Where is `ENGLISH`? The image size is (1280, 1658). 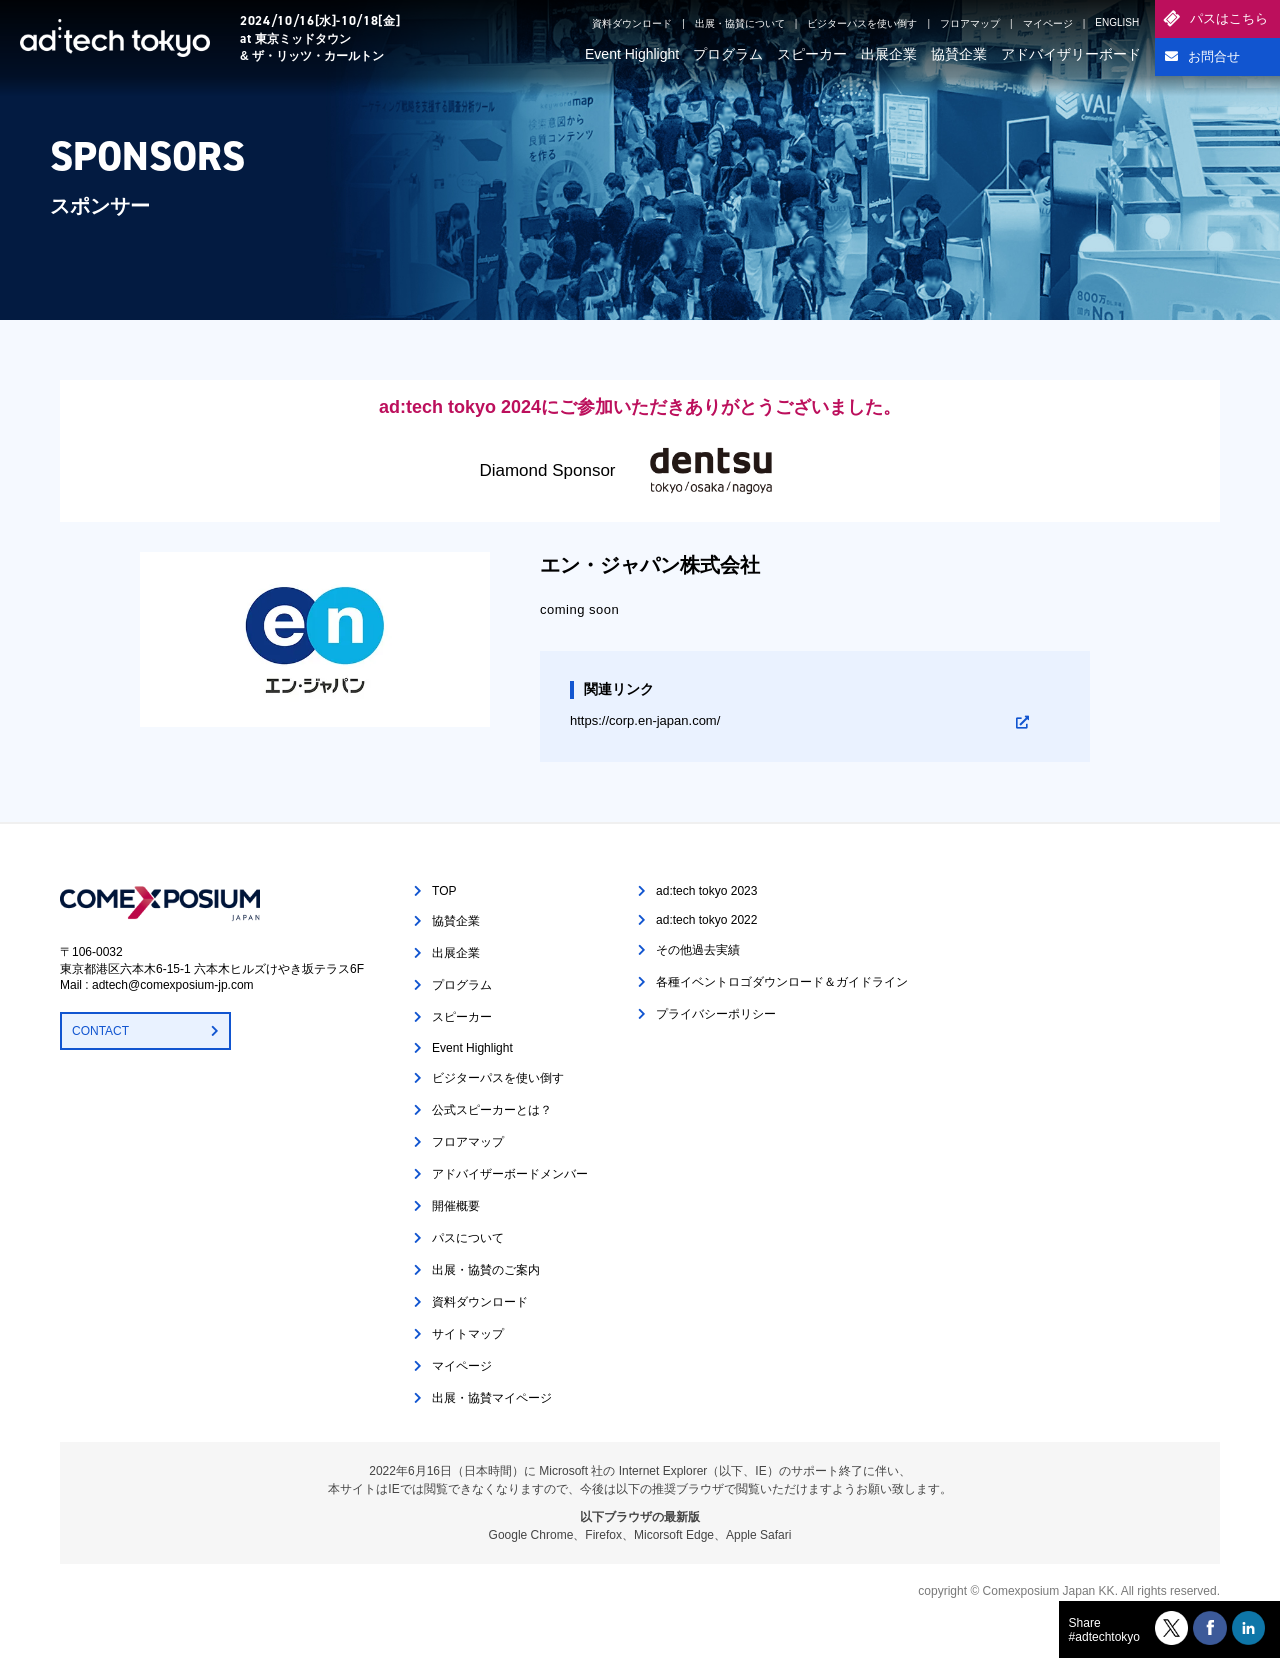 ENGLISH is located at coordinates (1117, 22).